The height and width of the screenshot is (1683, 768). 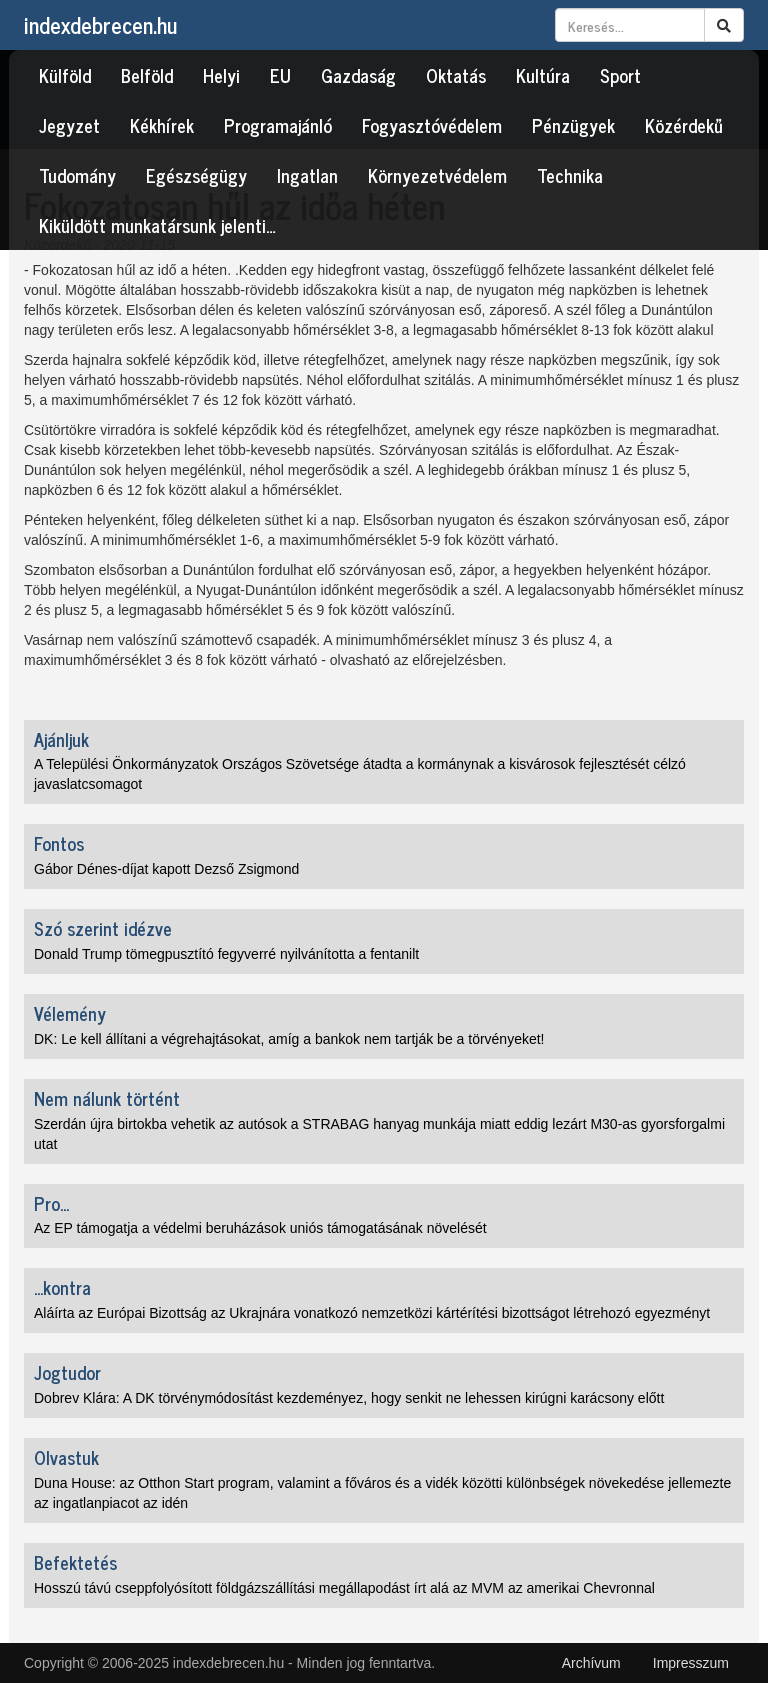 What do you see at coordinates (620, 75) in the screenshot?
I see `Sport` at bounding box center [620, 75].